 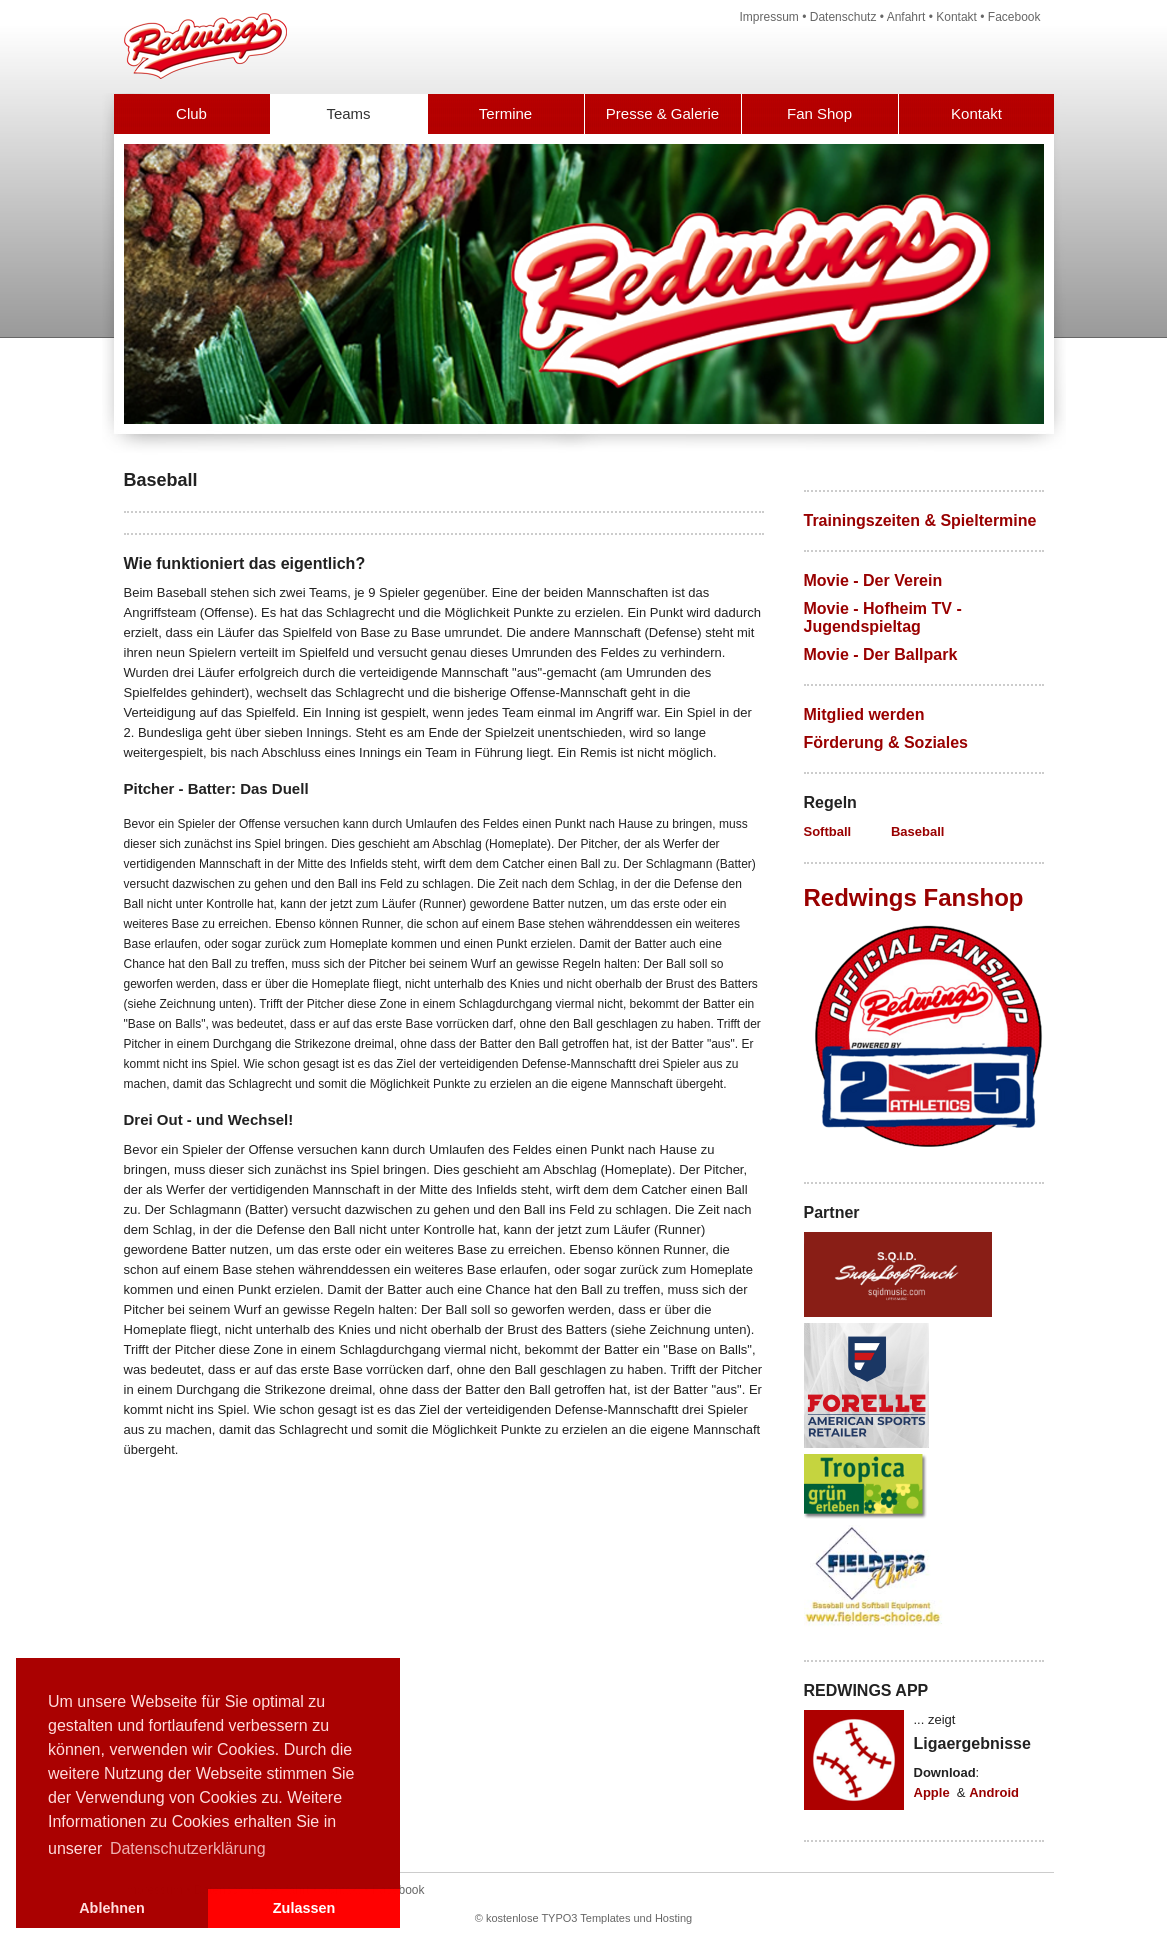 What do you see at coordinates (662, 113) in the screenshot?
I see `Presse & Galerie` at bounding box center [662, 113].